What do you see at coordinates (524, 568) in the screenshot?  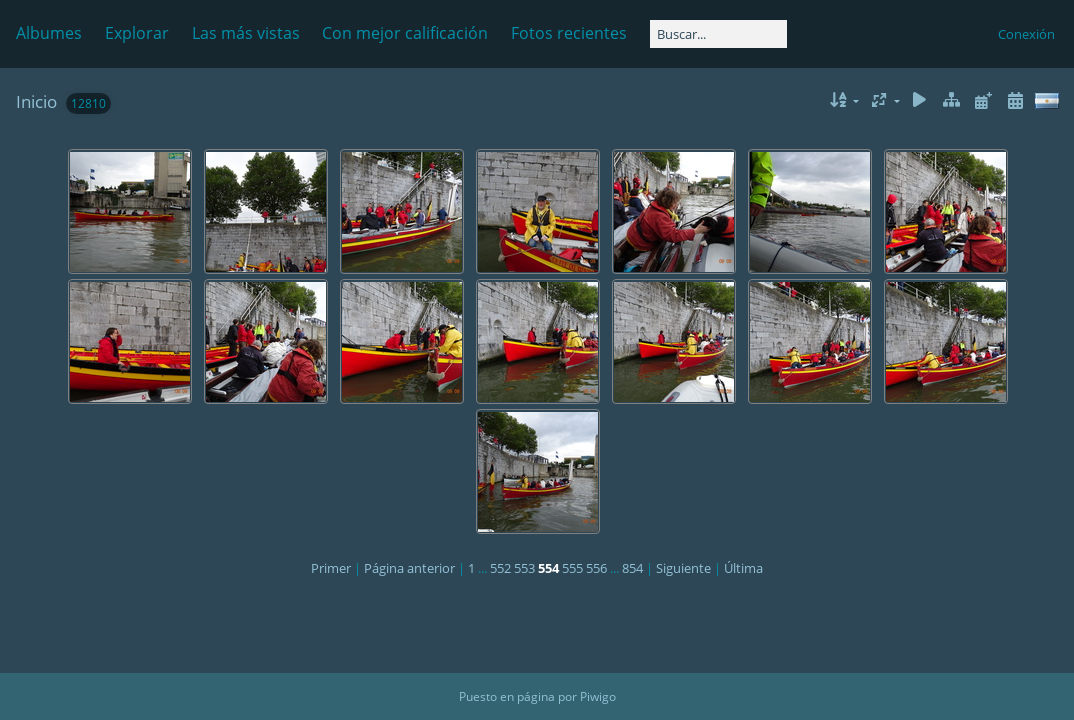 I see `553` at bounding box center [524, 568].